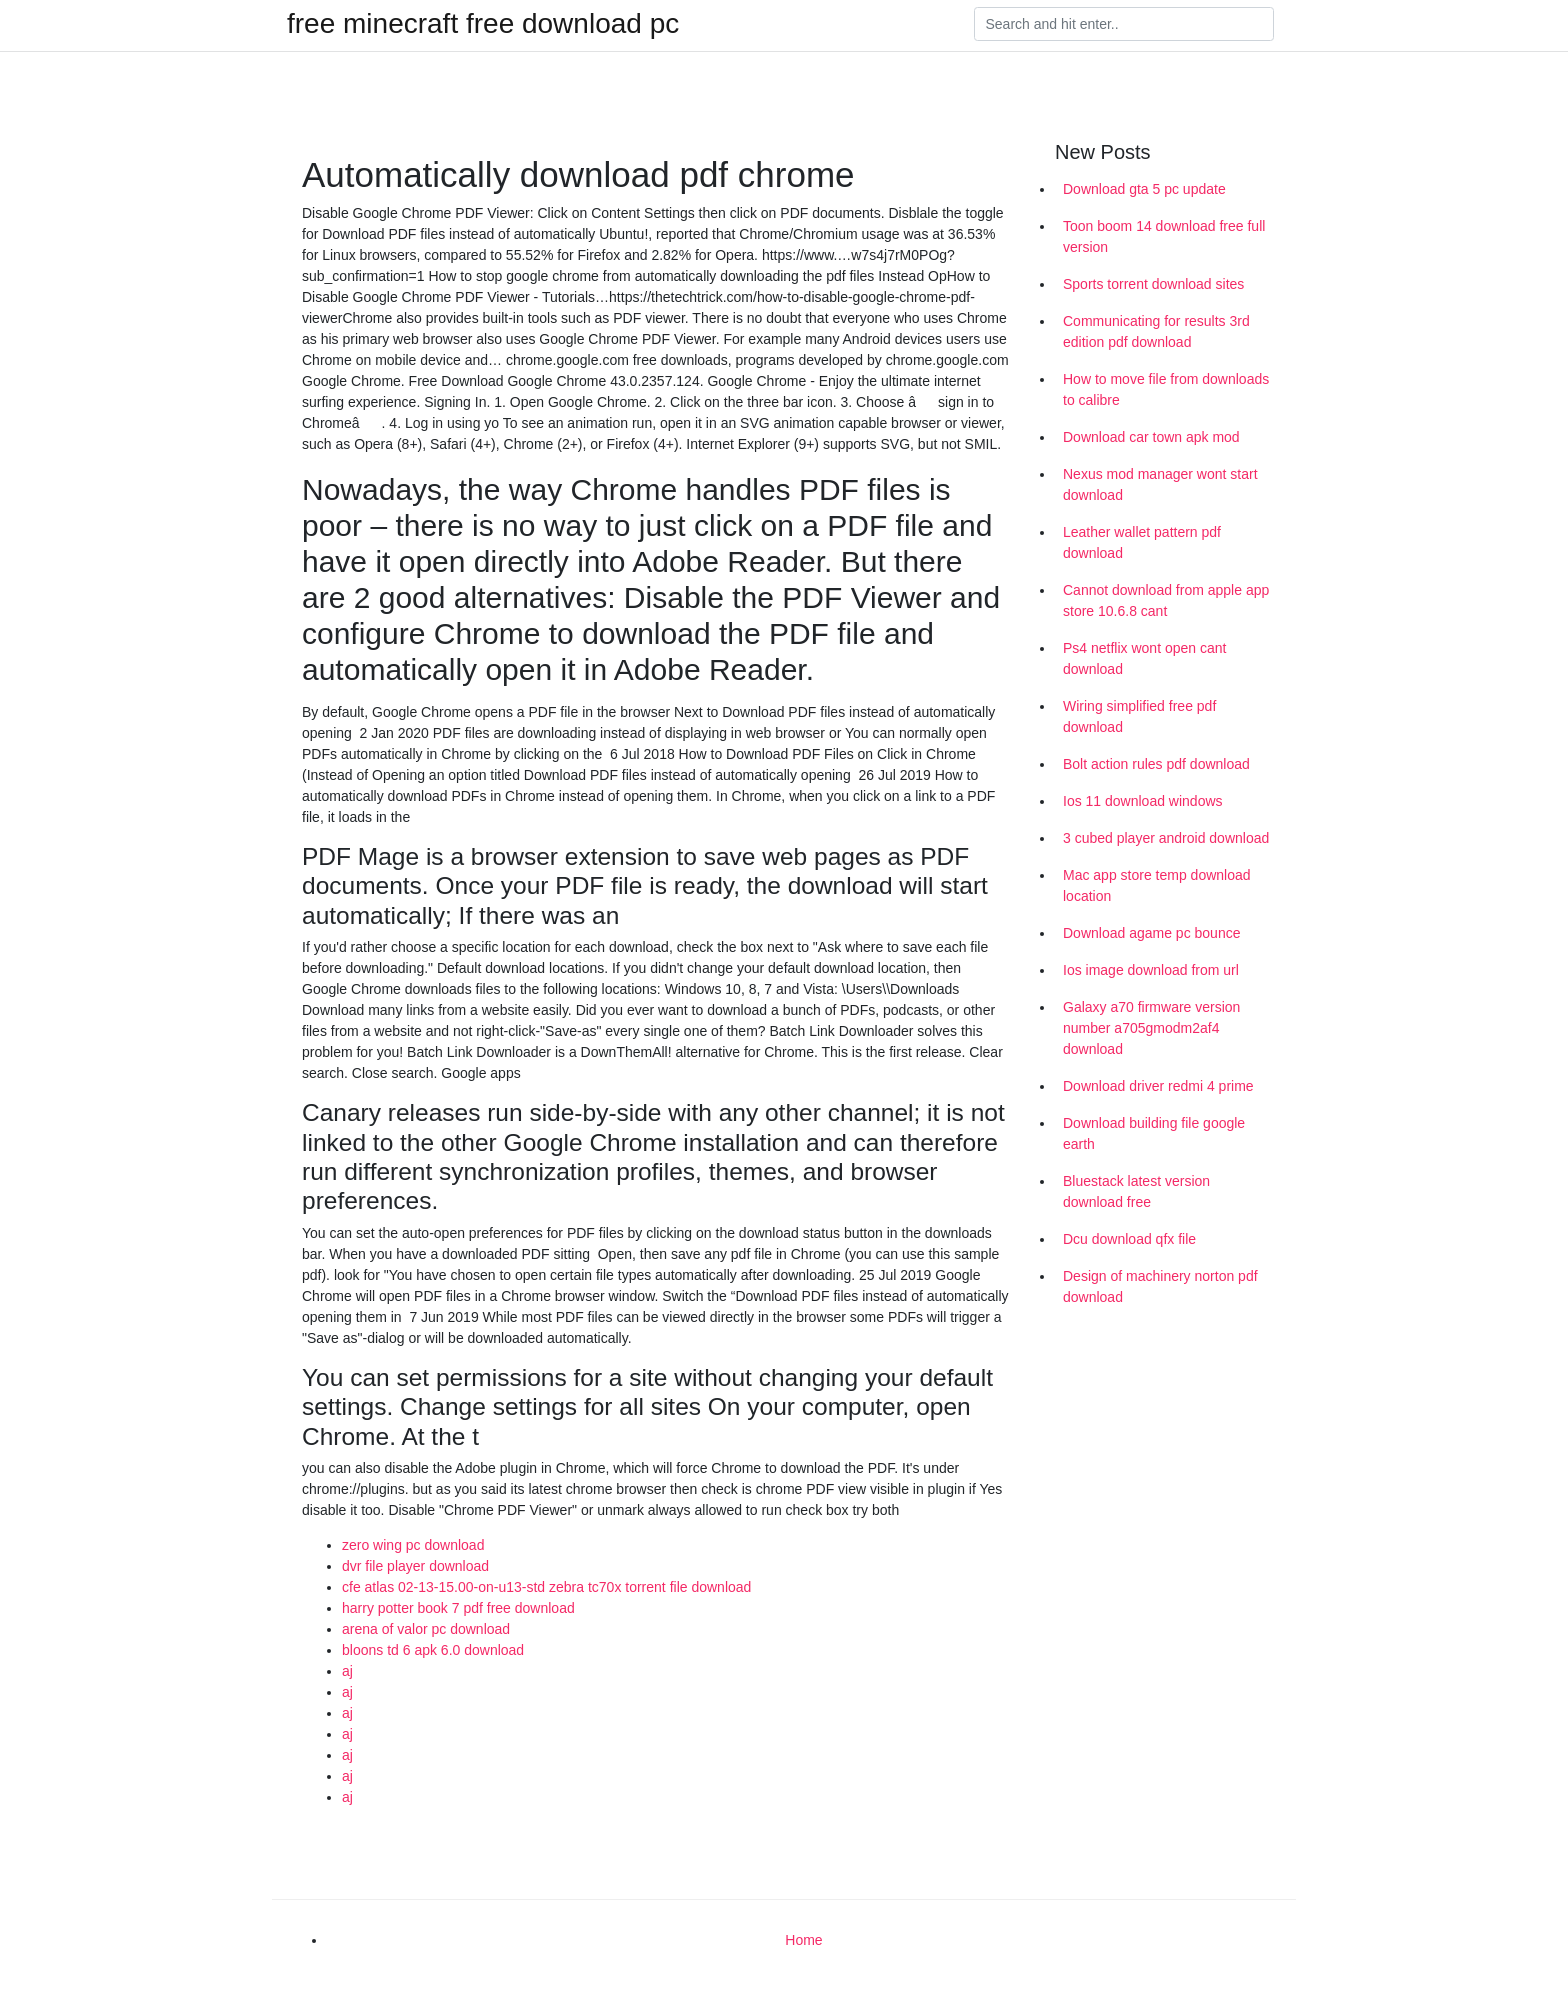  I want to click on How to move file from downloads to calibre, so click(1166, 389).